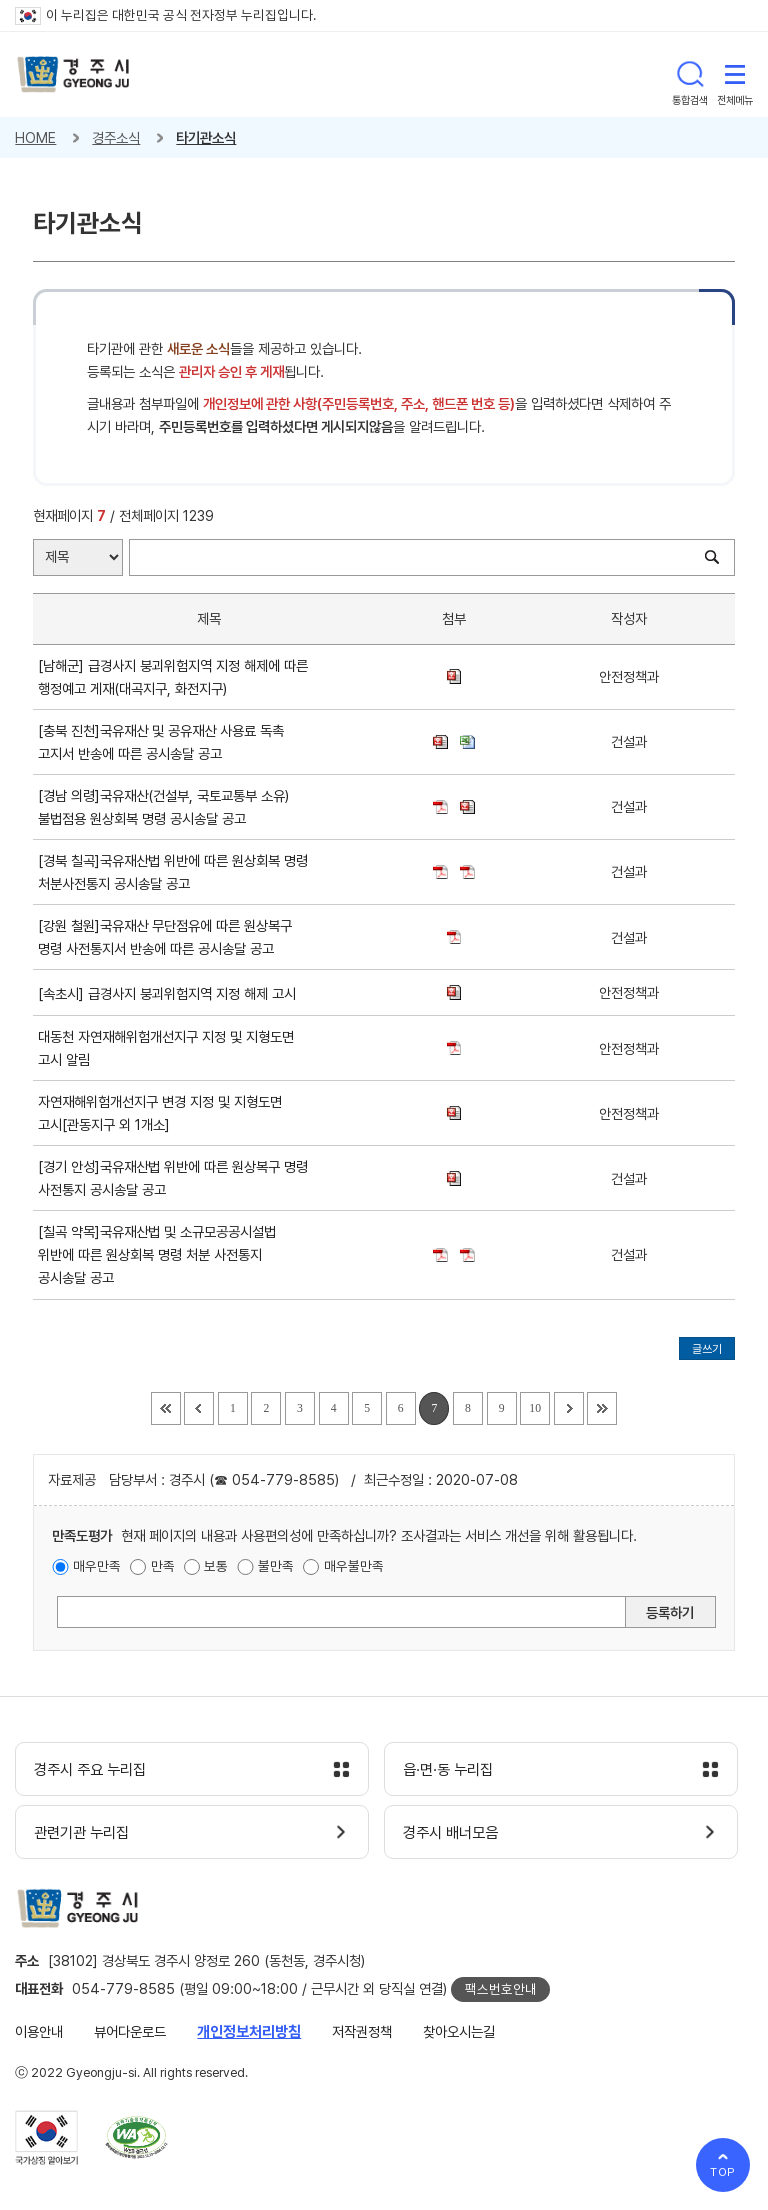 This screenshot has width=768, height=2210. What do you see at coordinates (161, 742) in the screenshot?
I see `[충북 진천]국유재산 및 공유재산 사용료 독촉 고지서 반송에 따른 공시송달 공고` at bounding box center [161, 742].